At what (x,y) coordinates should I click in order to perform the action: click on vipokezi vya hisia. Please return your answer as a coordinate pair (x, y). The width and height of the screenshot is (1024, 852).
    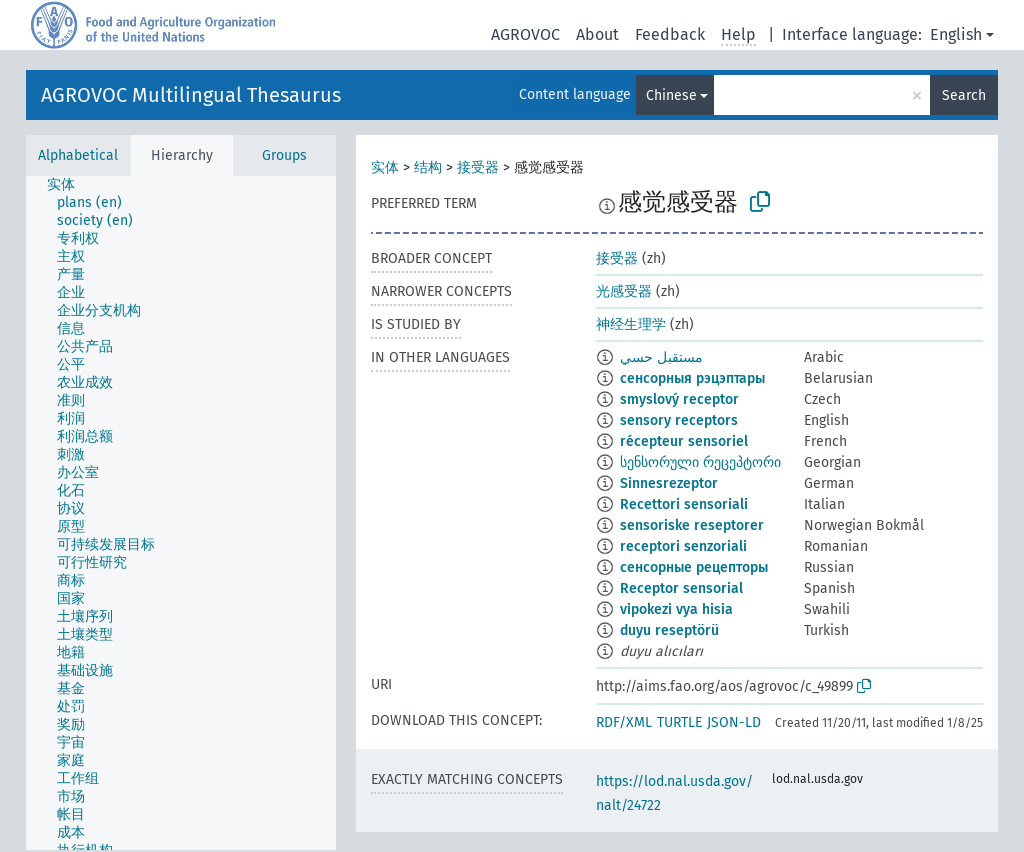
    Looking at the image, I should click on (676, 609).